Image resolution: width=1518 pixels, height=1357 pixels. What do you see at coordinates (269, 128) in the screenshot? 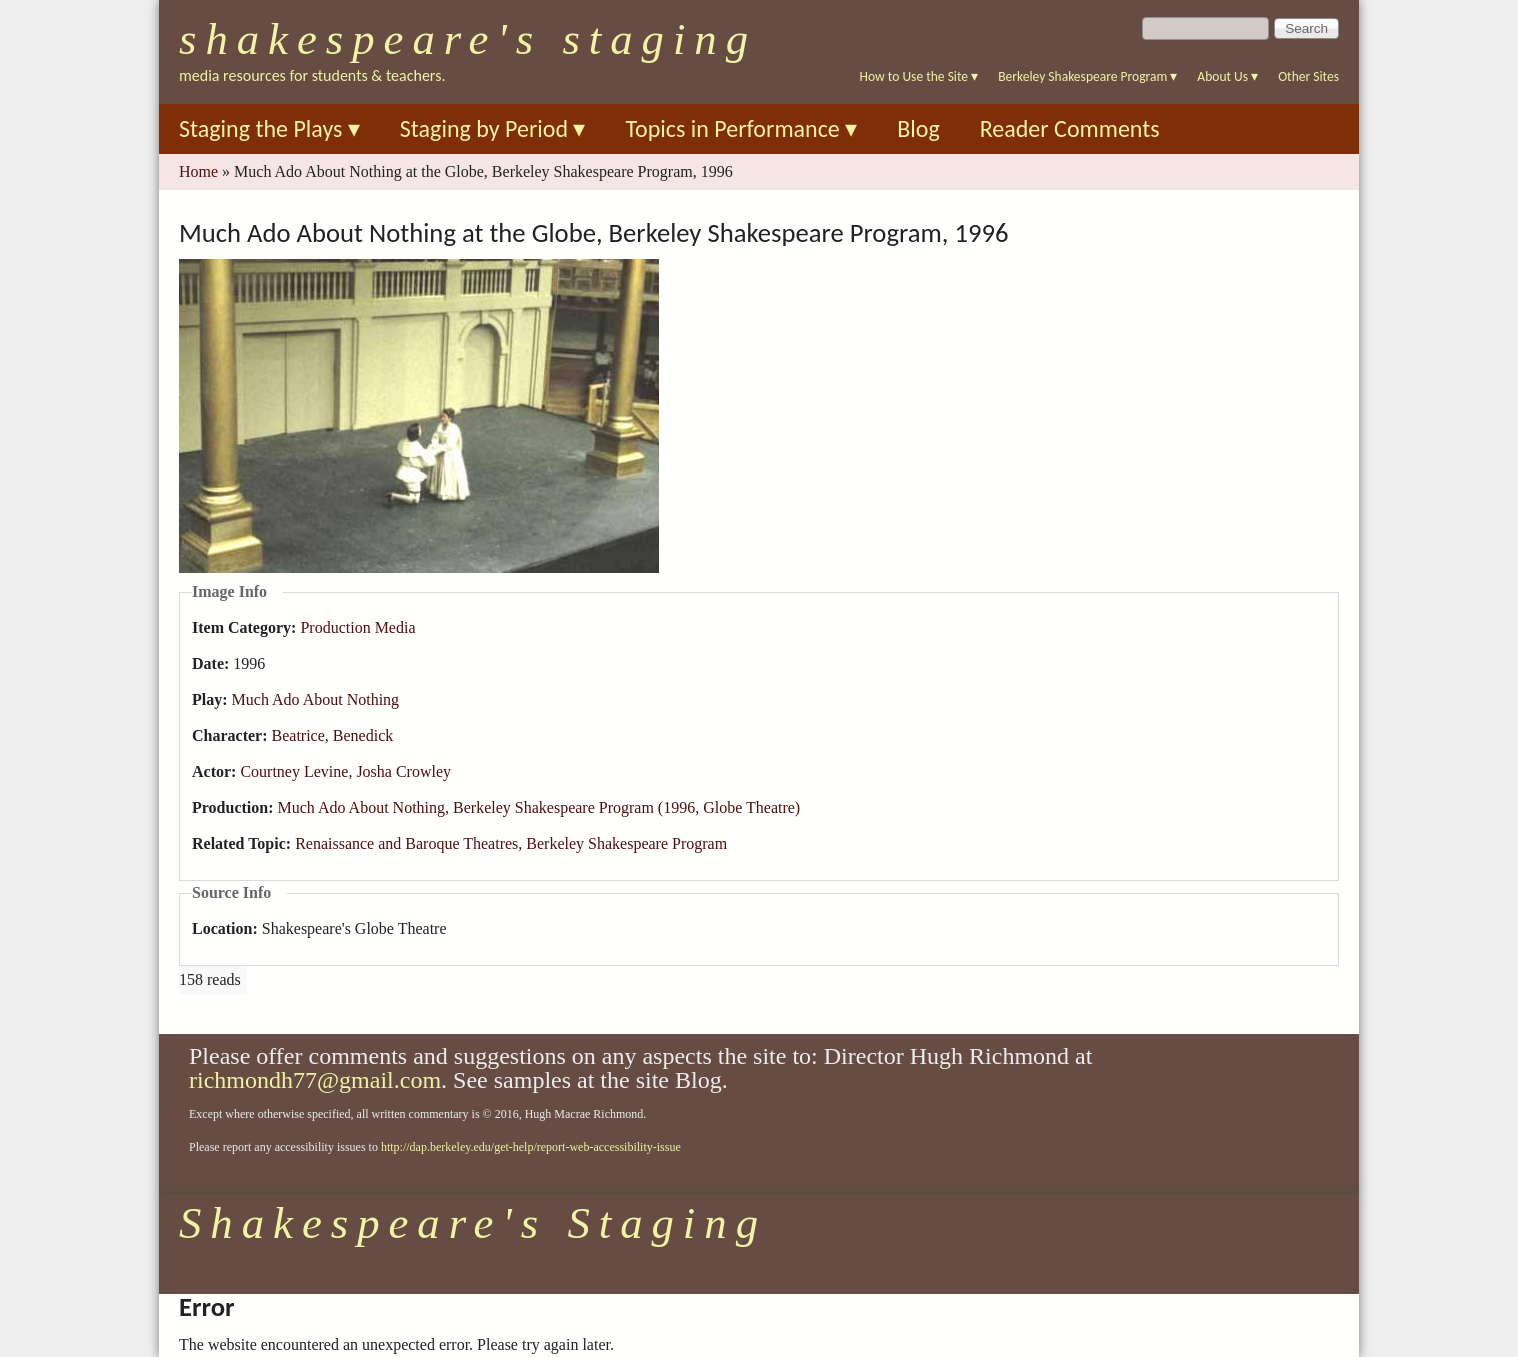
I see `Staging the Plays` at bounding box center [269, 128].